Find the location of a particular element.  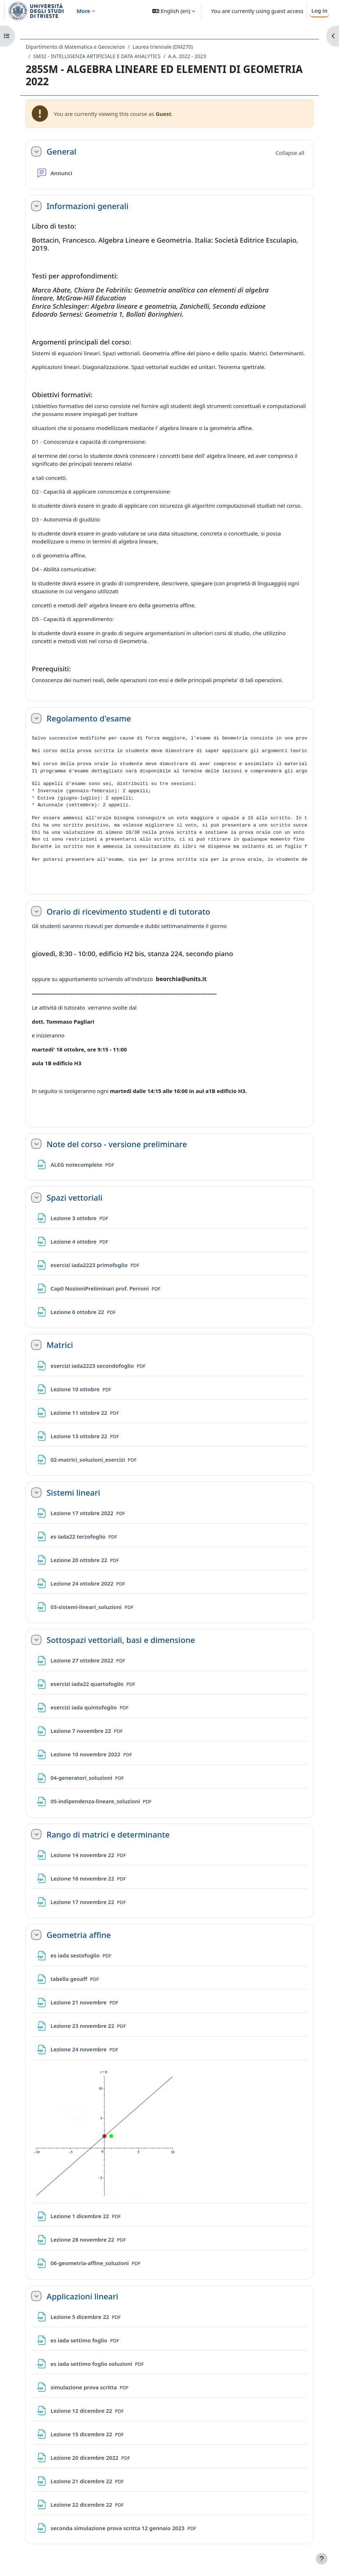

Sottospazi vettoriali, basi e dimensione is located at coordinates (121, 1639).